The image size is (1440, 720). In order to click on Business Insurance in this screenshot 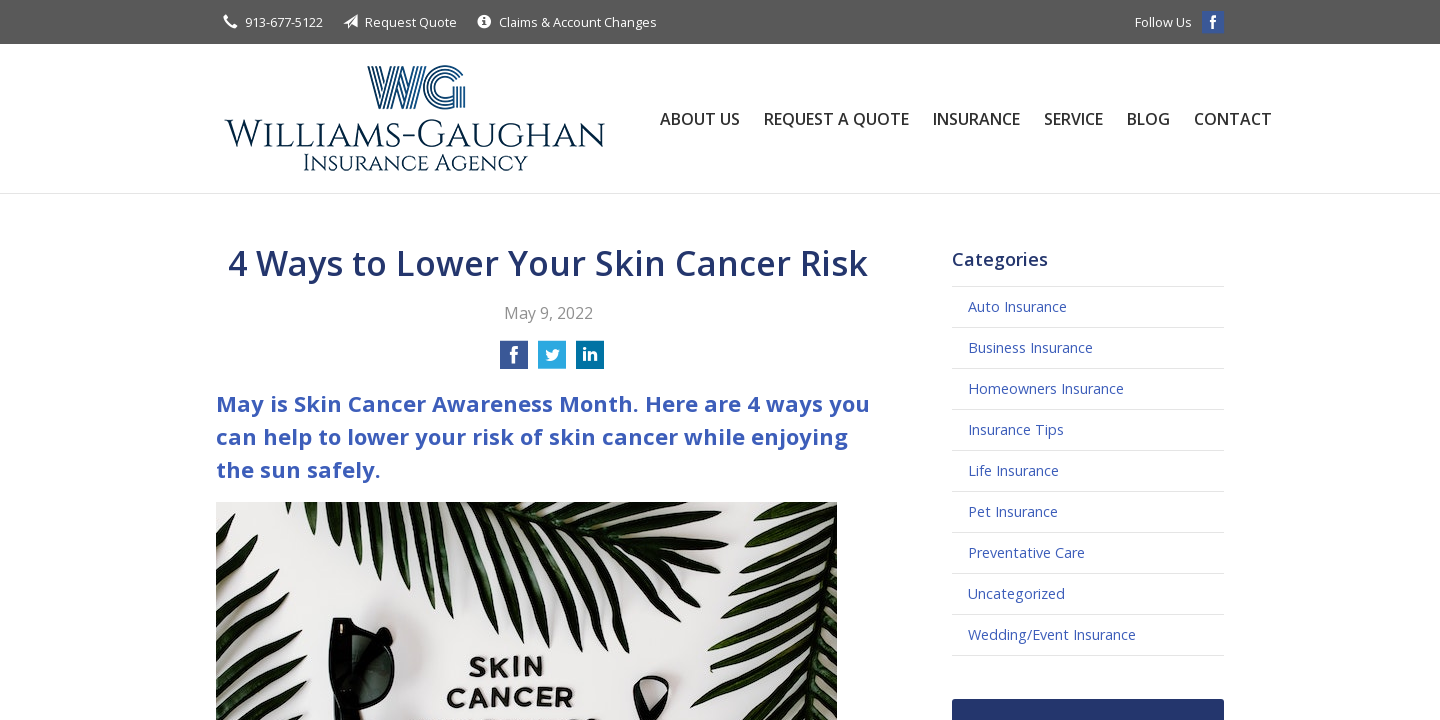, I will do `click(1030, 347)`.